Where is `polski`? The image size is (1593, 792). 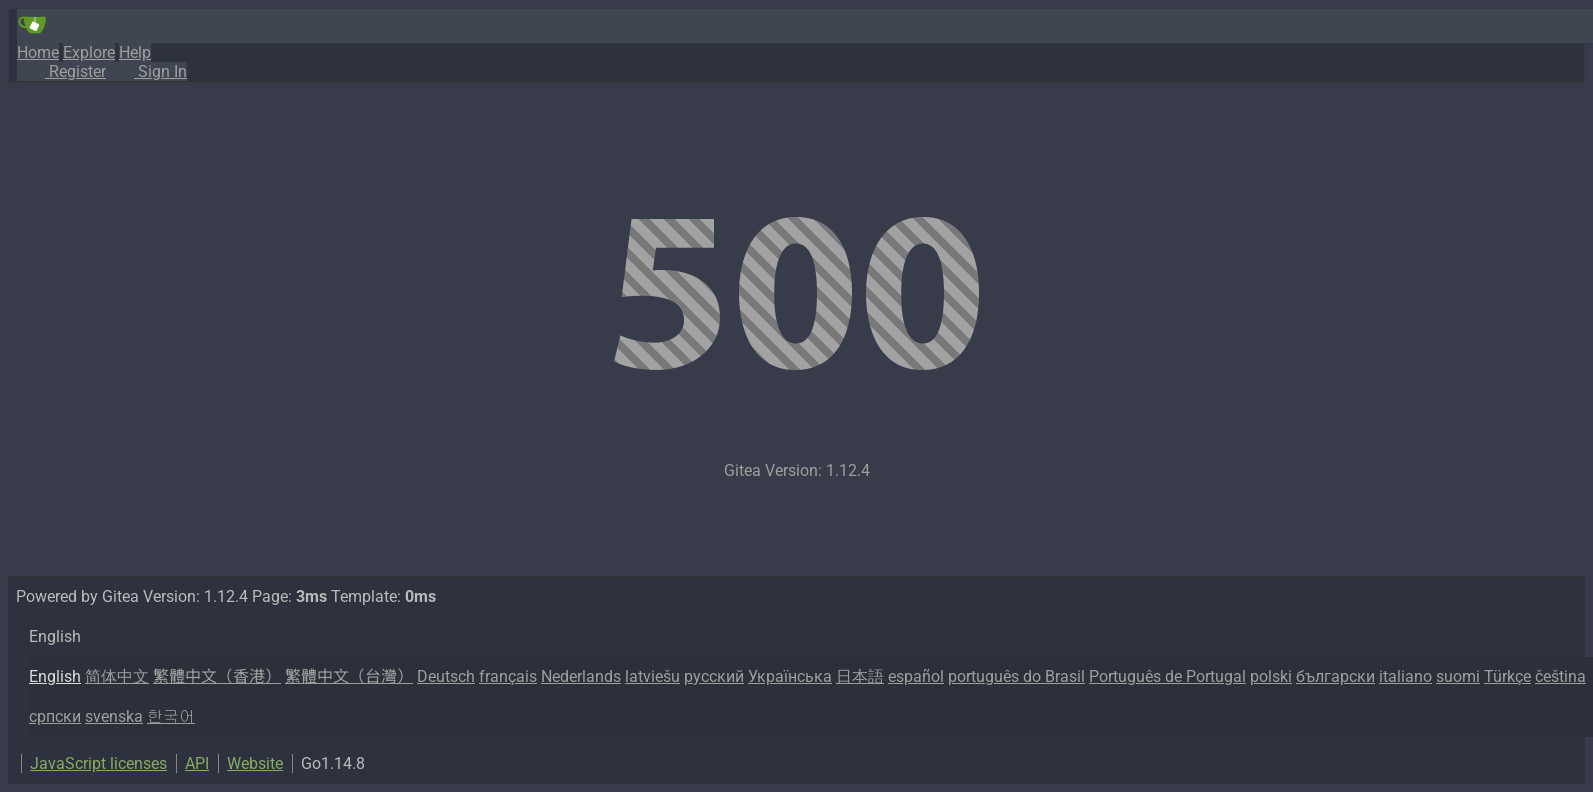 polski is located at coordinates (1271, 676).